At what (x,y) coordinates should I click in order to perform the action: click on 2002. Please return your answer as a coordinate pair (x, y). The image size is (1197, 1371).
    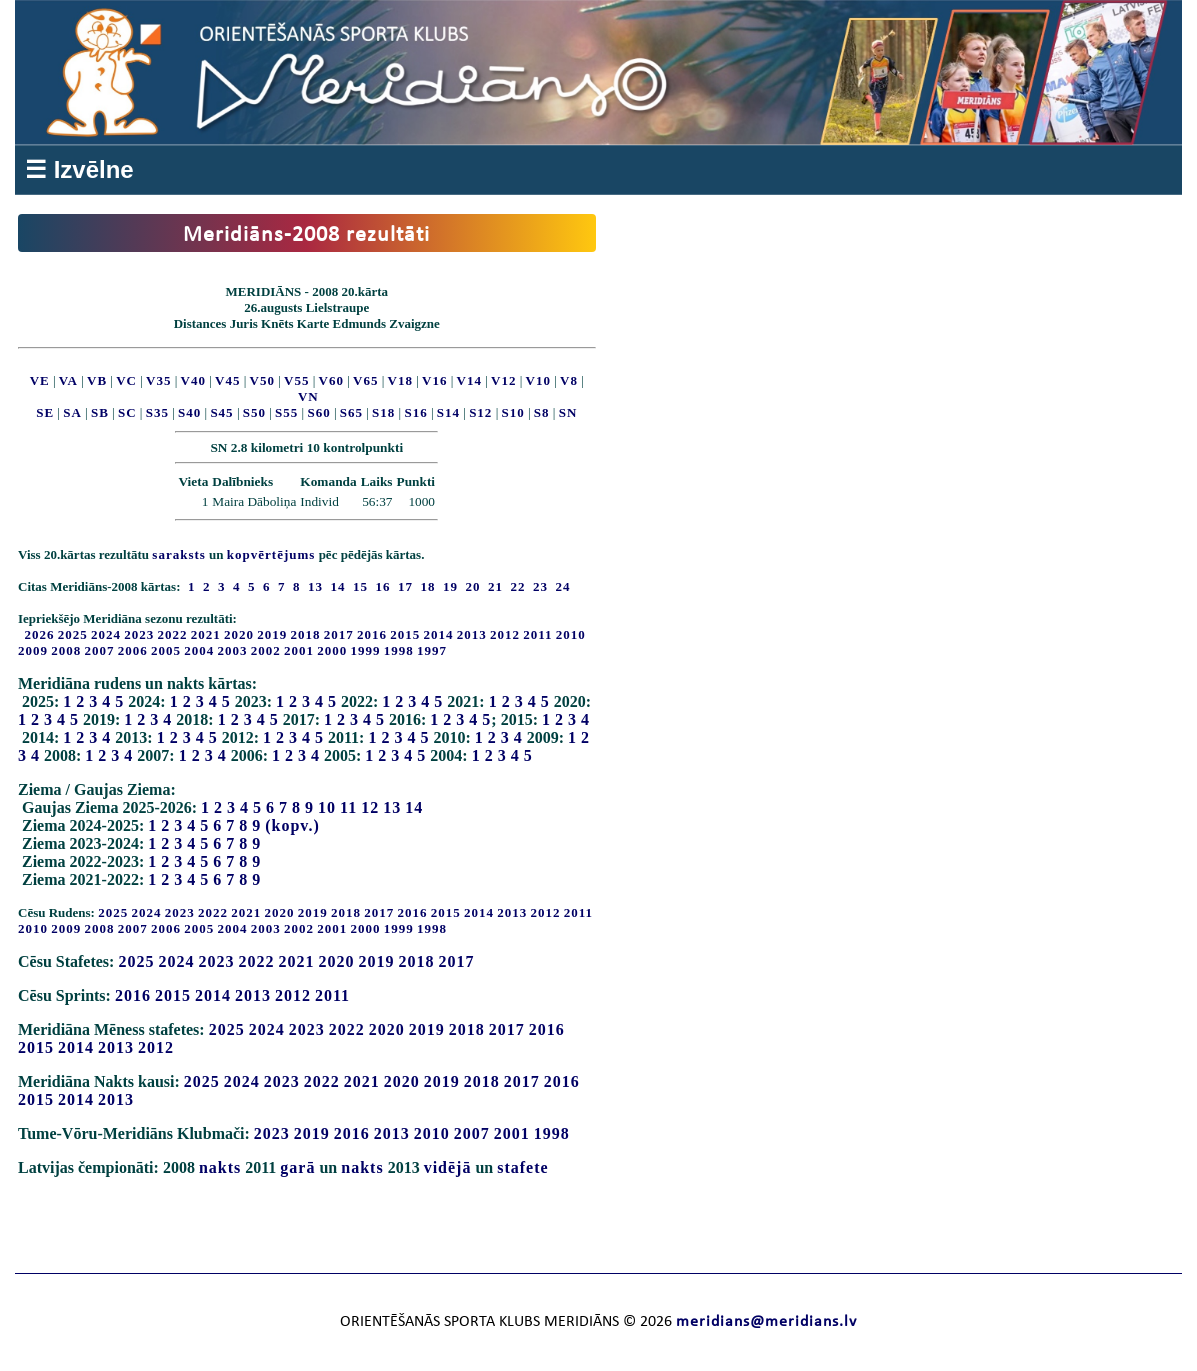
    Looking at the image, I should click on (266, 650).